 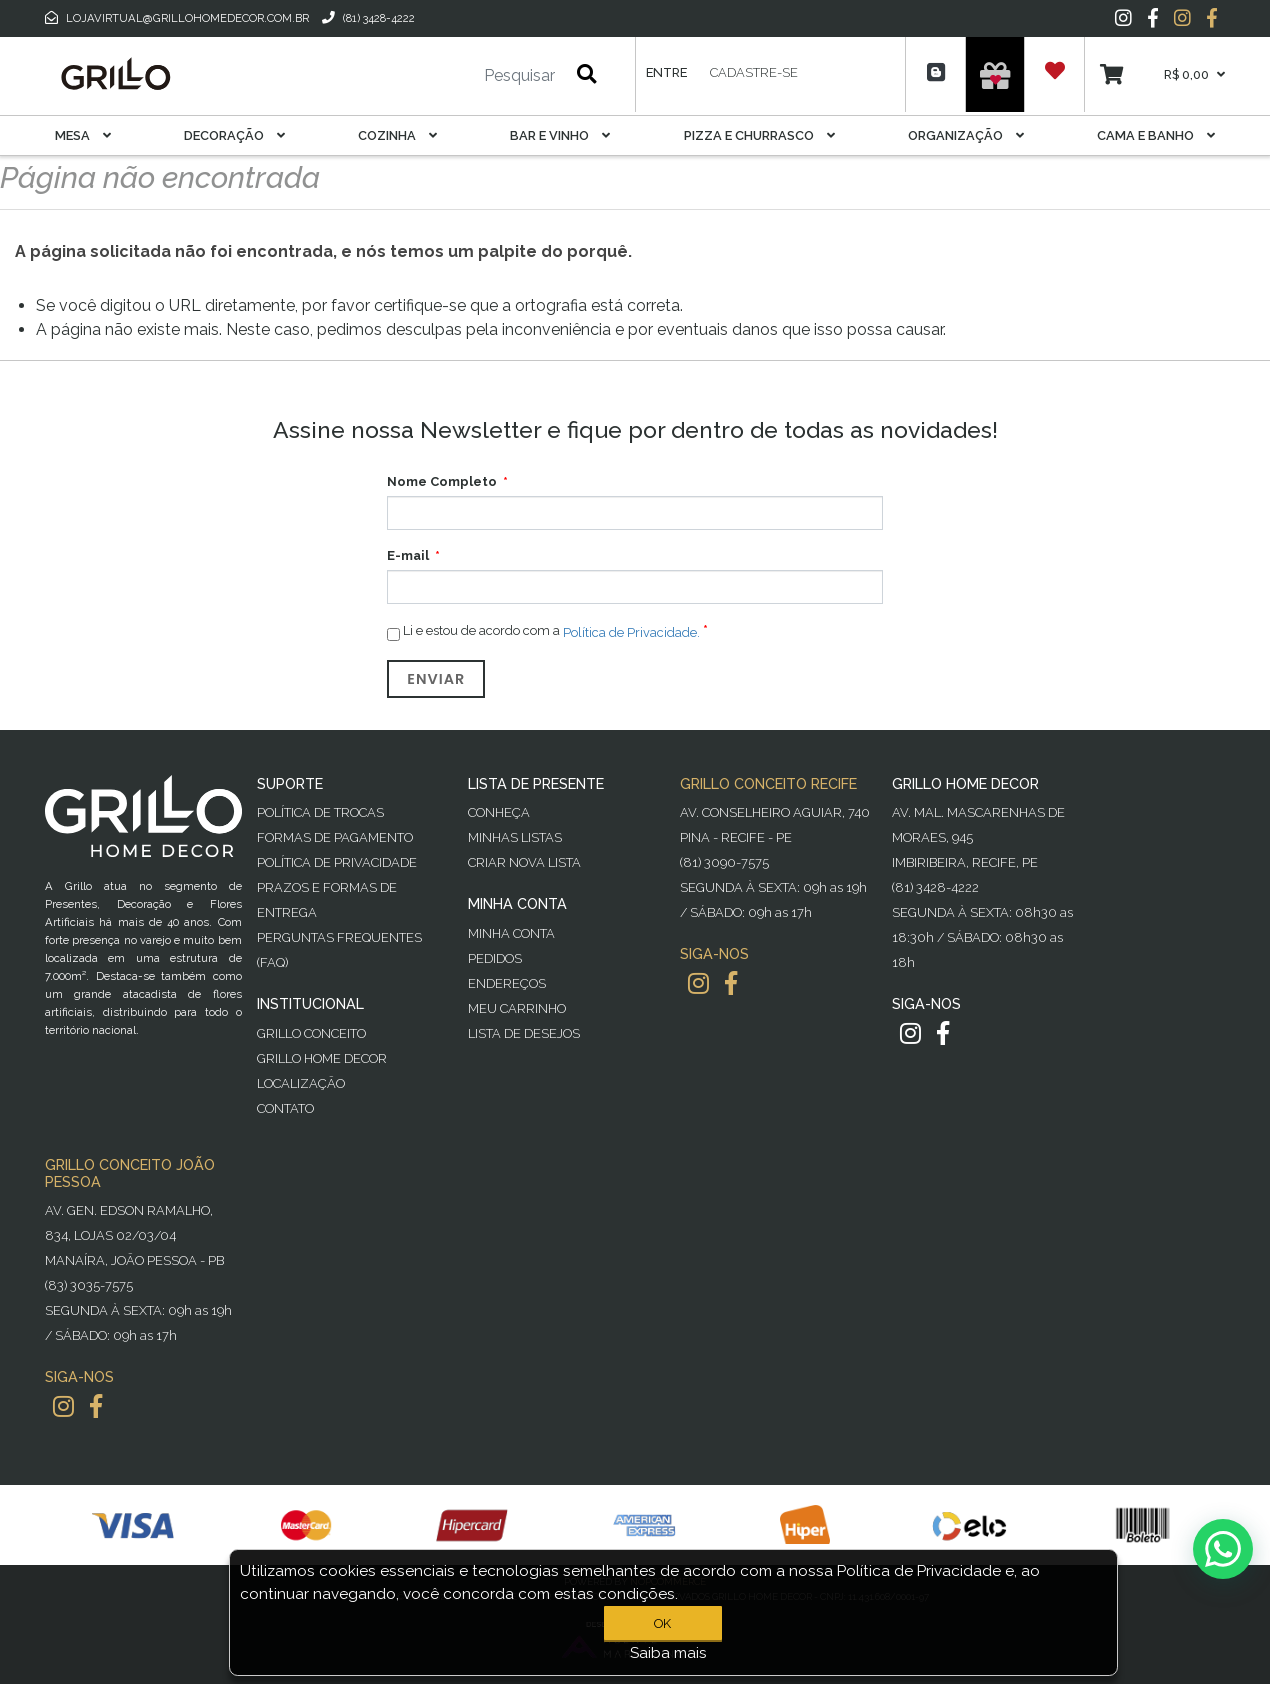 I want to click on Criar Nova Lista, so click(x=524, y=862).